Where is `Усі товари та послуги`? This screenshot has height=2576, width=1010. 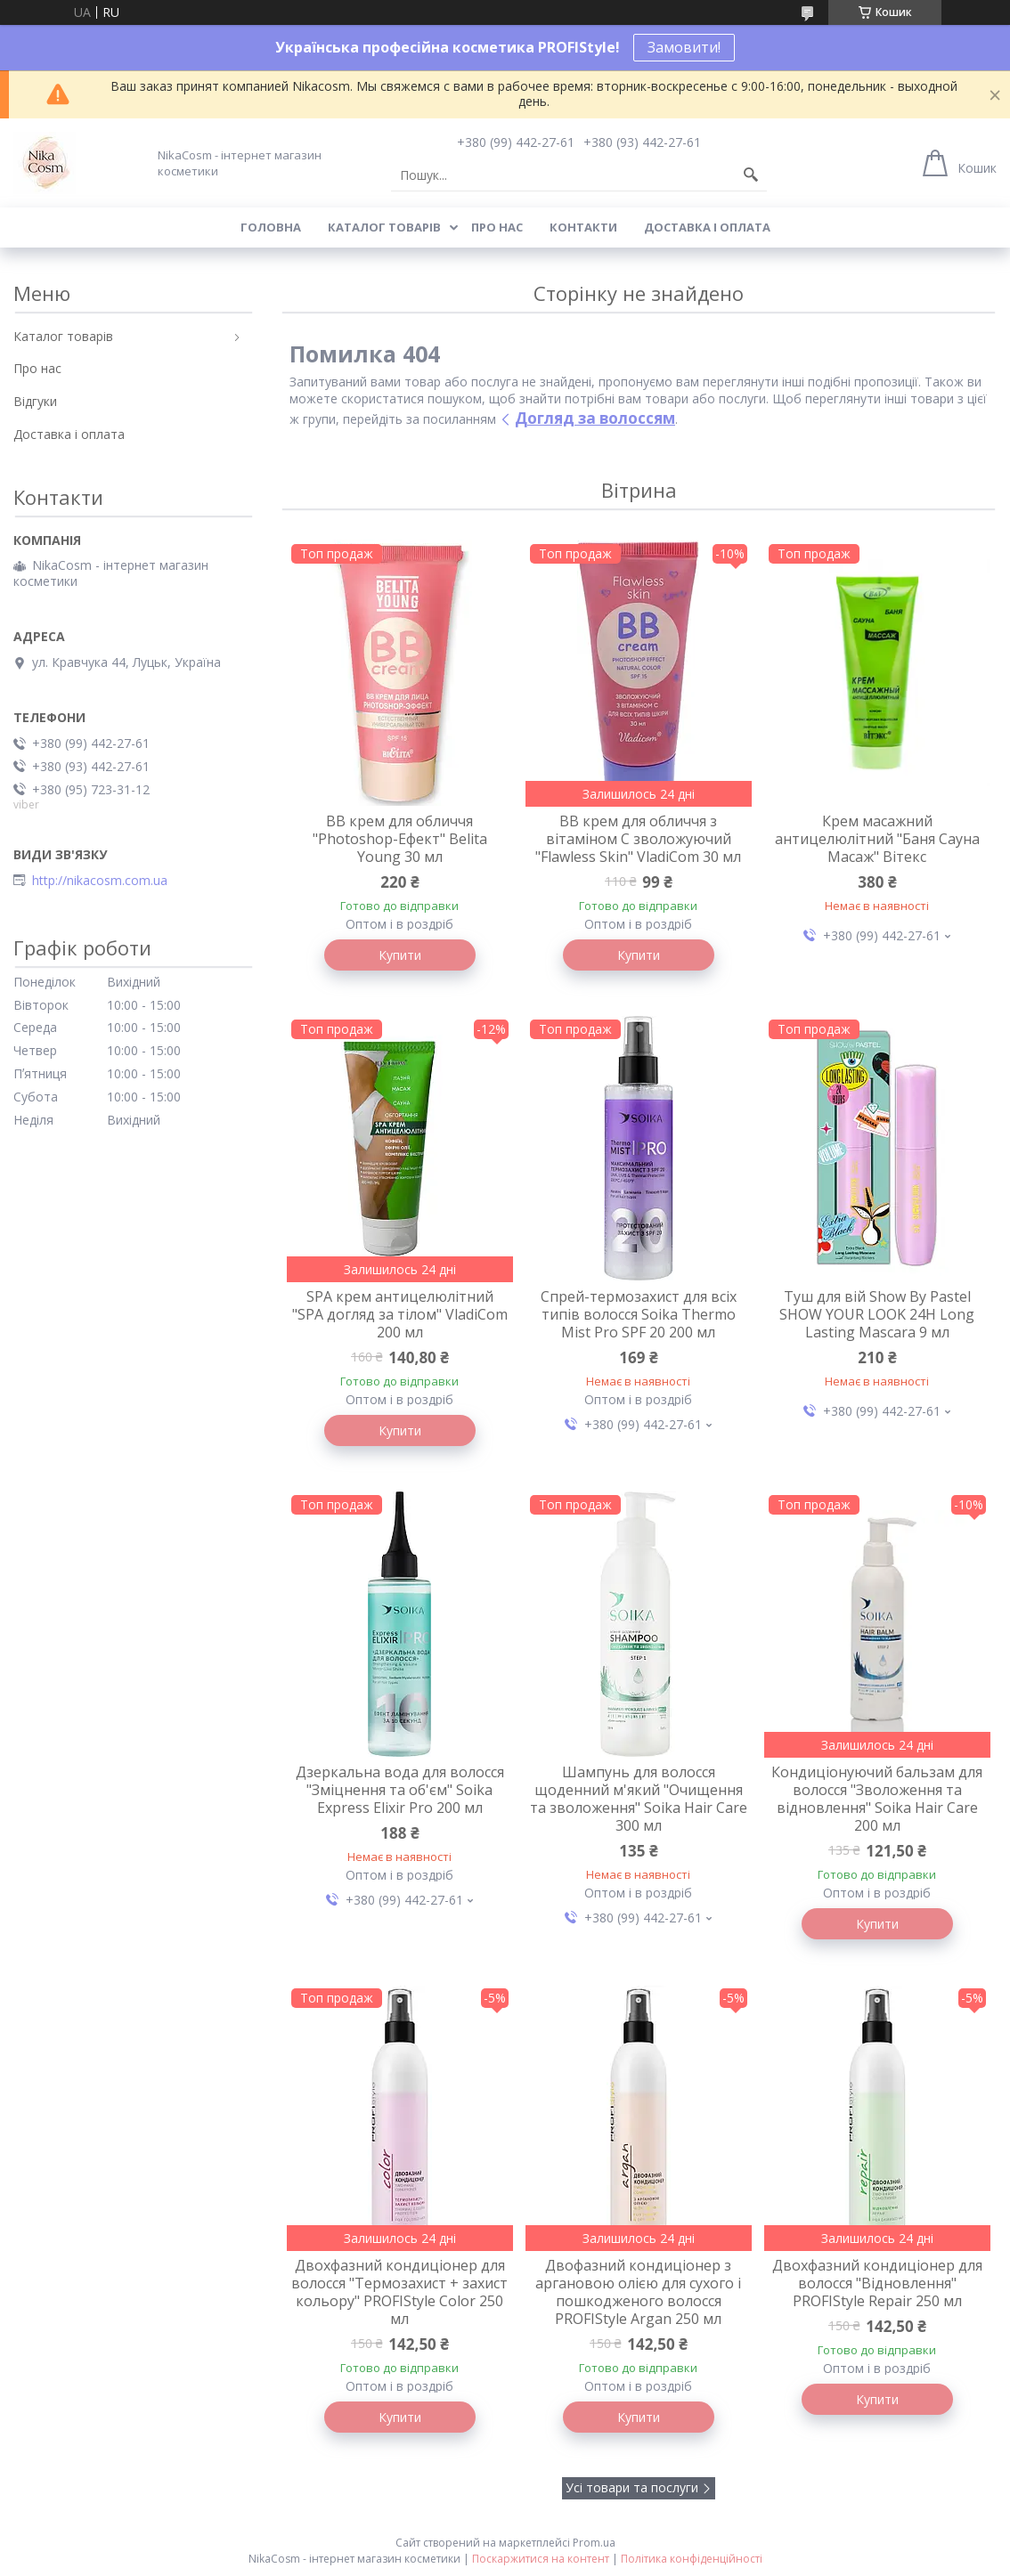
Усі товари та послуги is located at coordinates (632, 2487).